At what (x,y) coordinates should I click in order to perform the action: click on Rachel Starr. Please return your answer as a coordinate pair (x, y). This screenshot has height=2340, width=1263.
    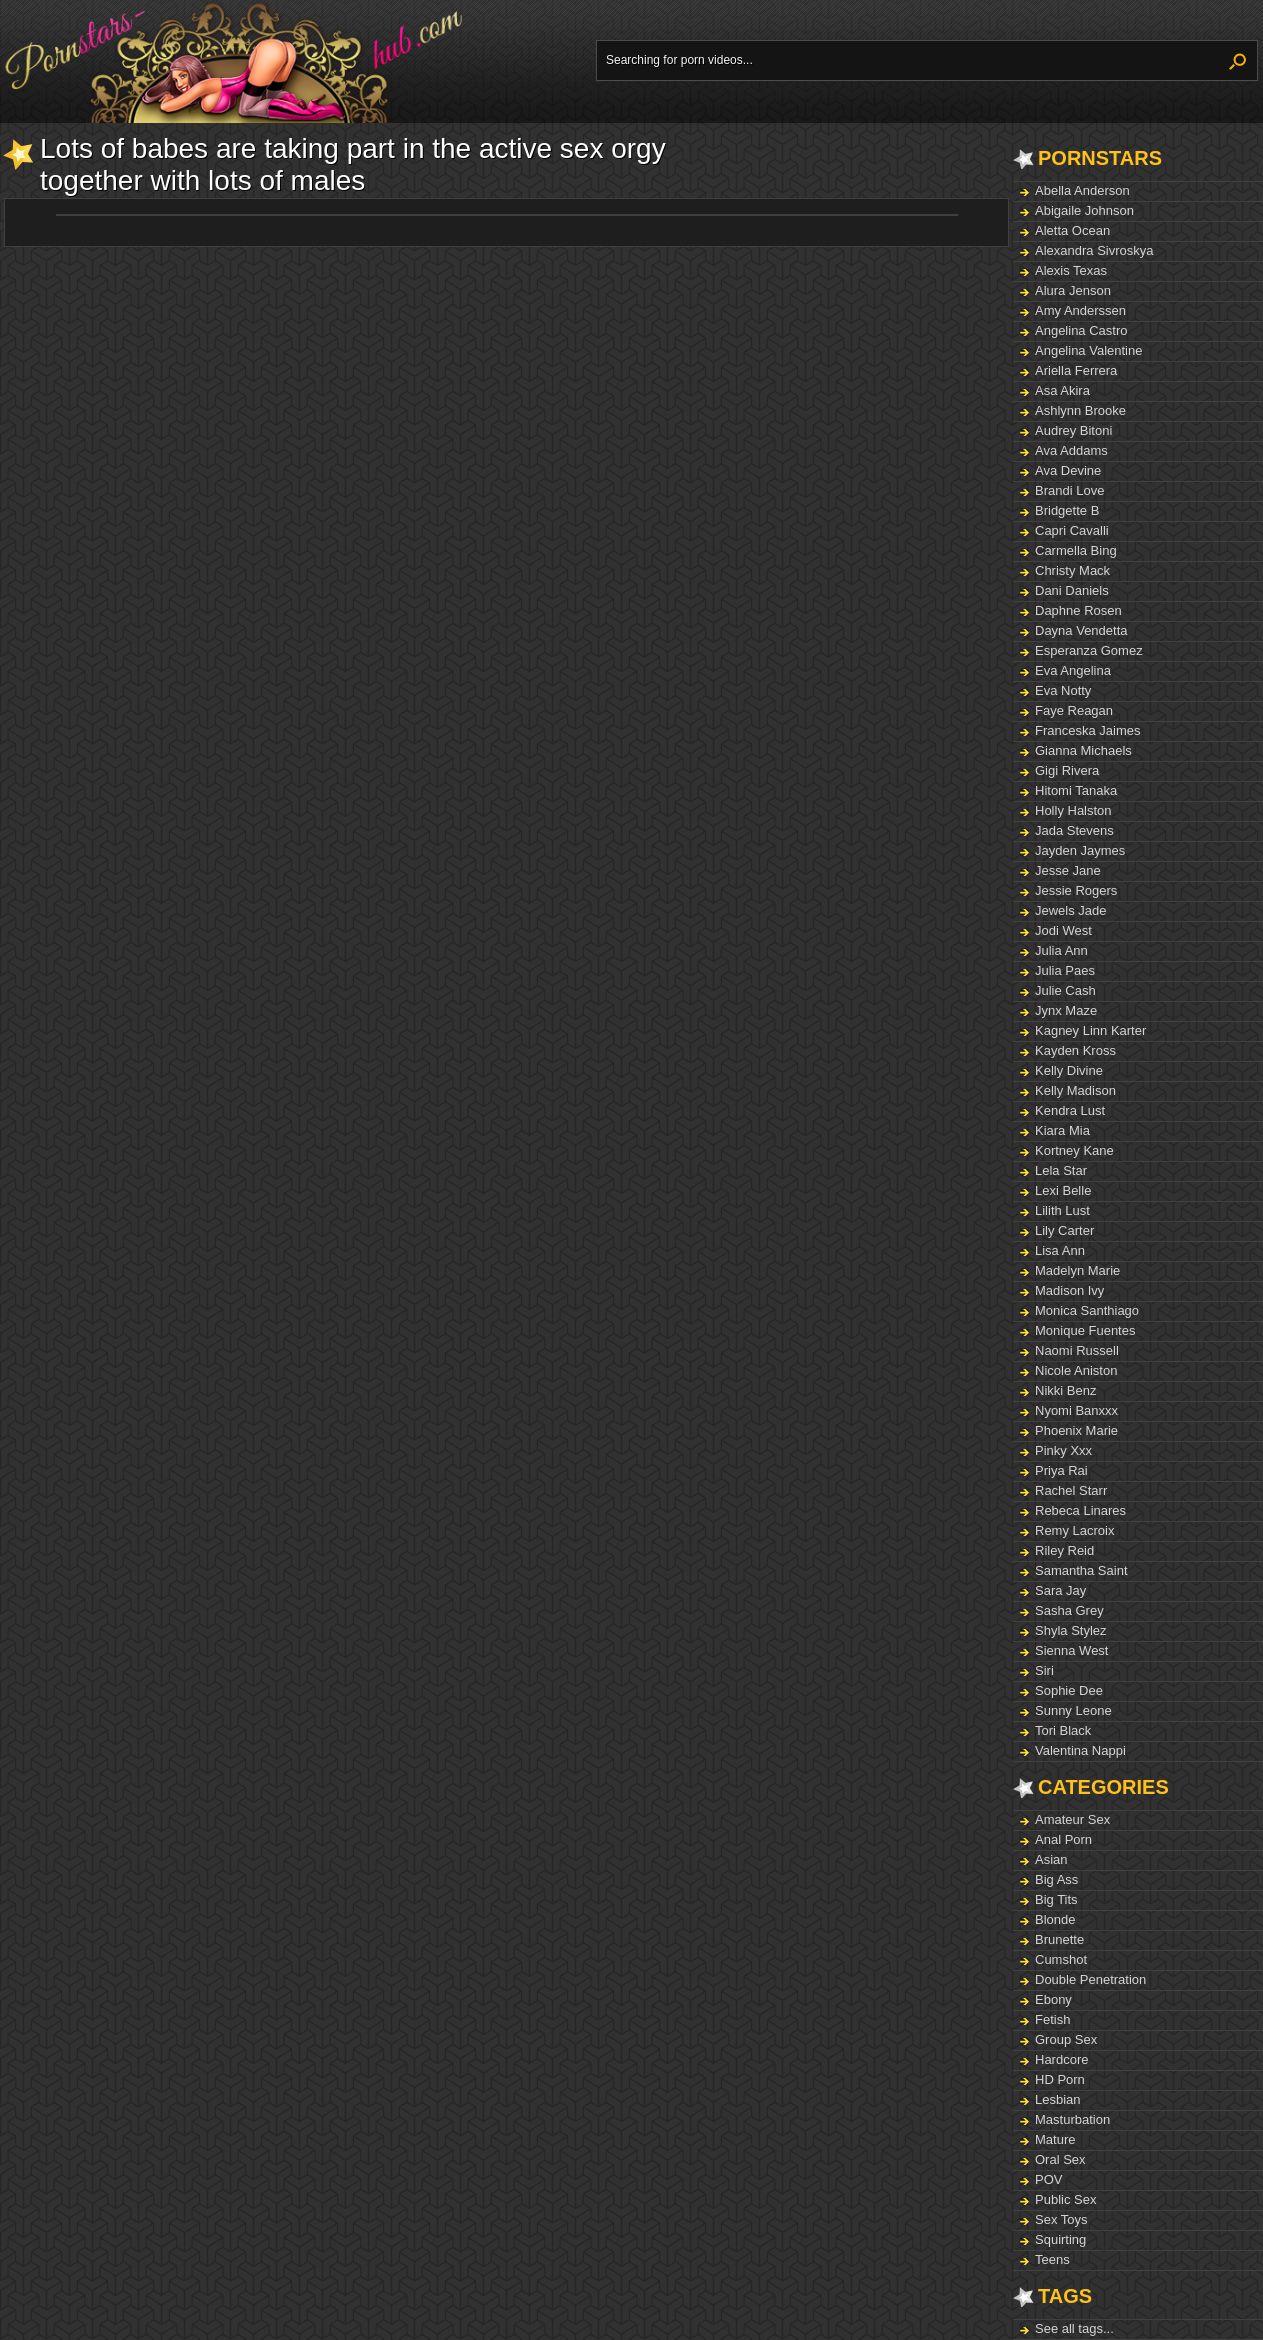
    Looking at the image, I should click on (1071, 1490).